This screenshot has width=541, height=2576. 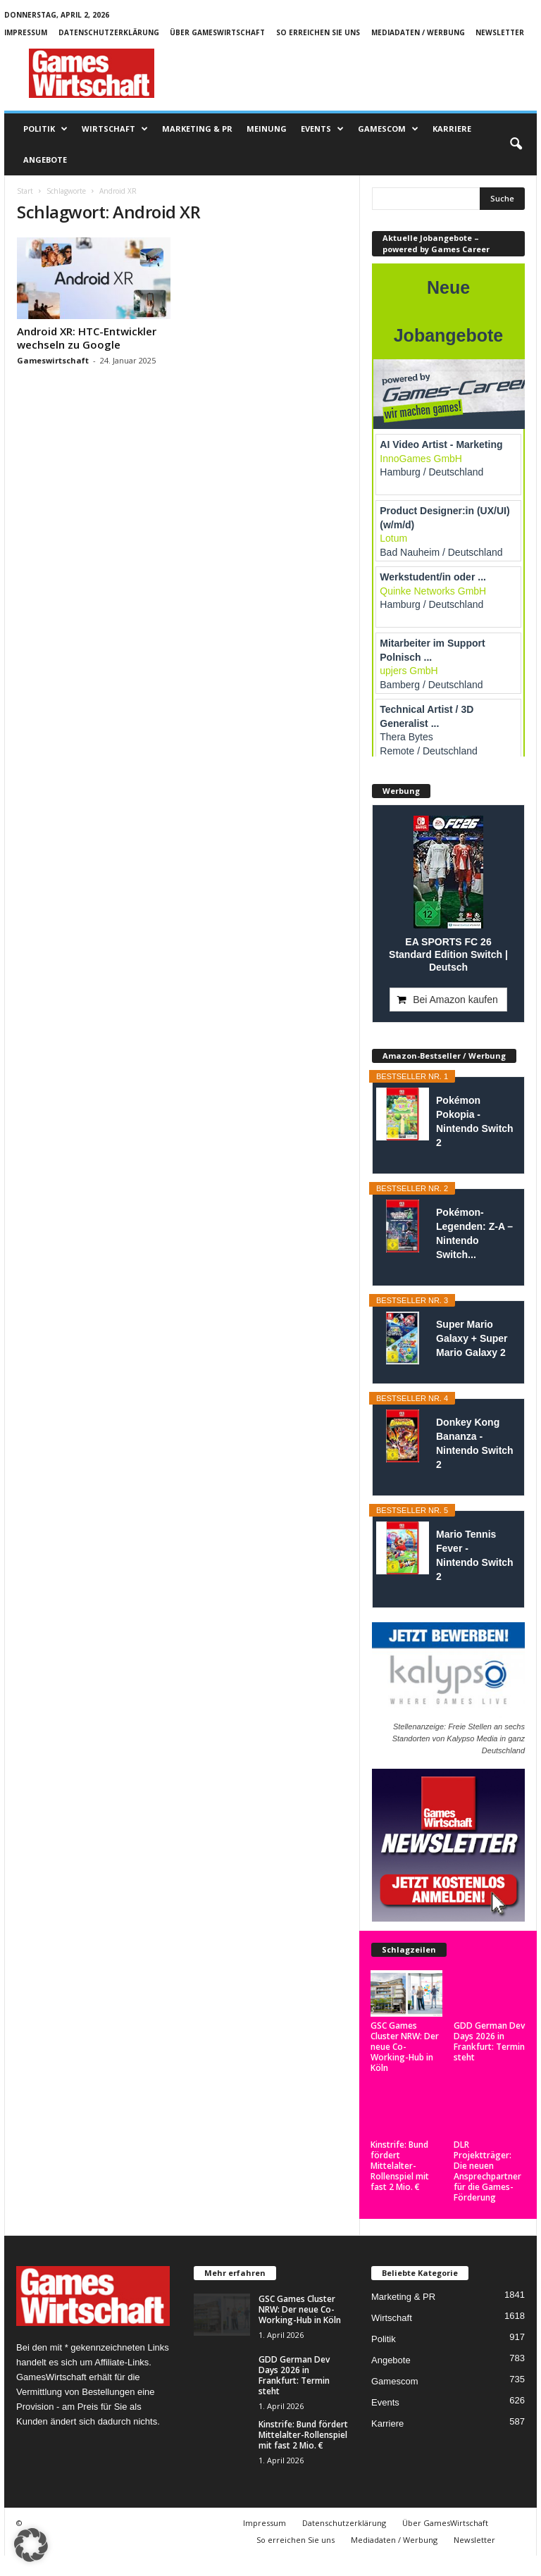 I want to click on Mediadaten / Werbung, so click(x=418, y=32).